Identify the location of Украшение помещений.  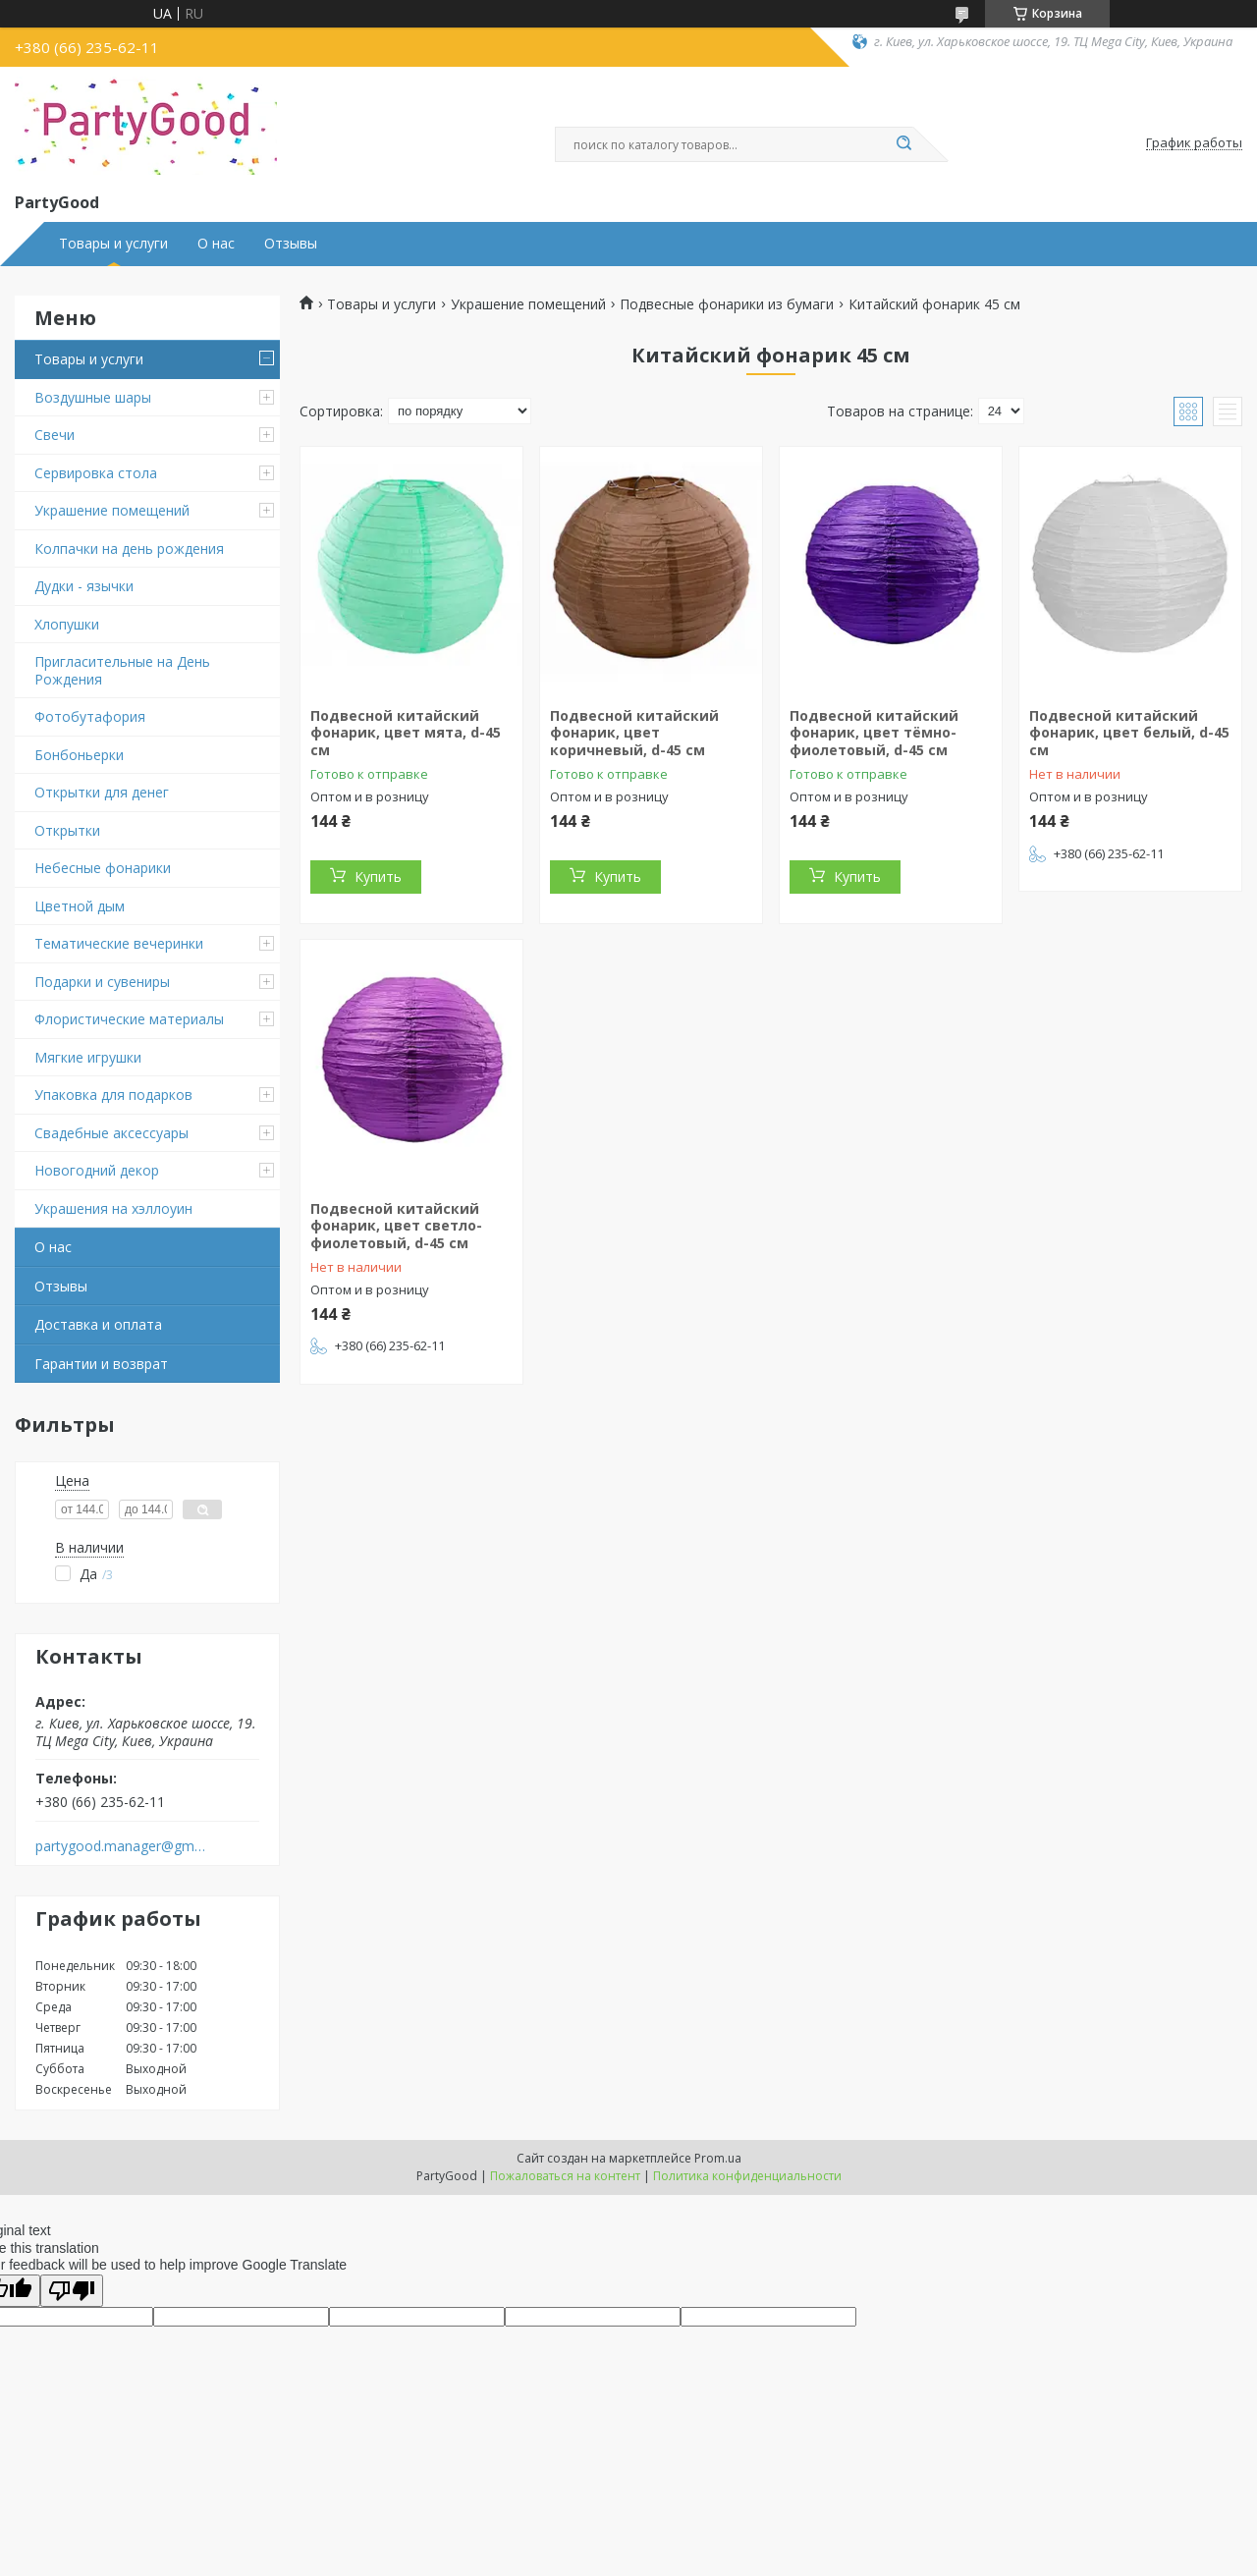
(112, 510).